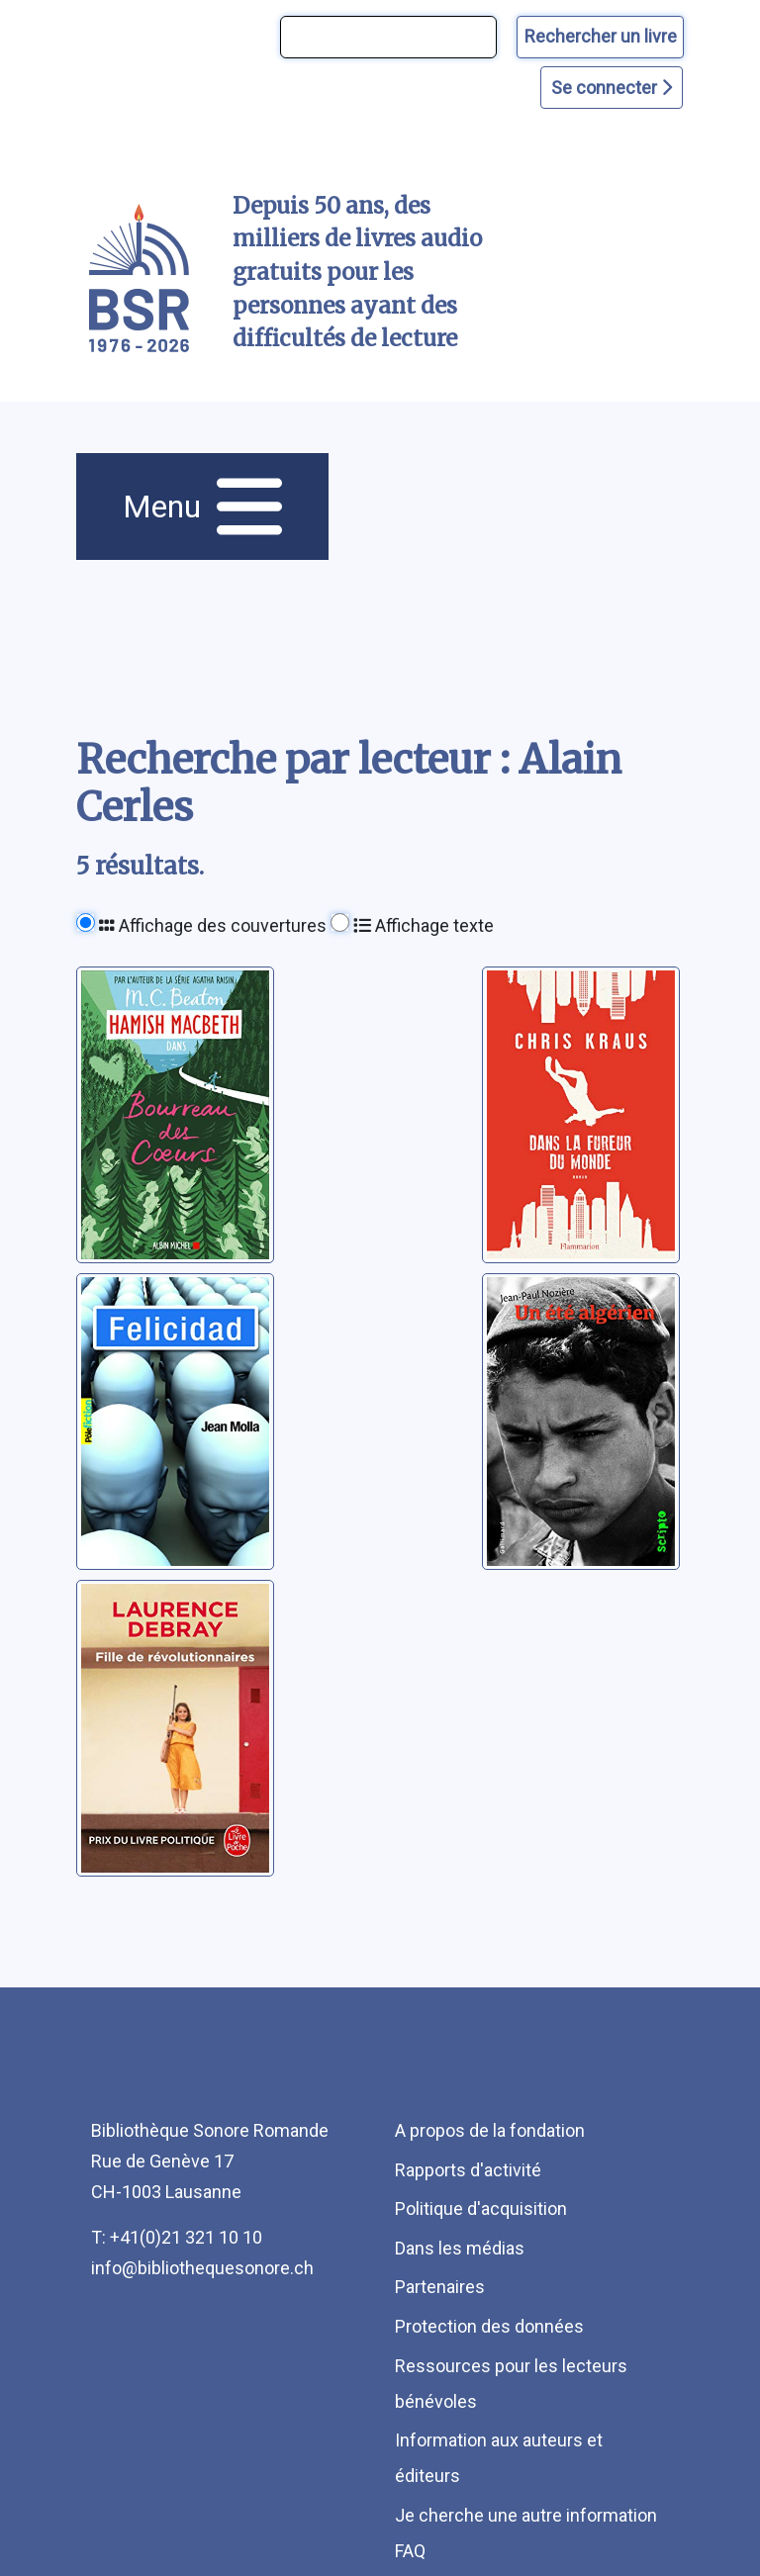 This screenshot has width=760, height=2576. I want to click on Affichage des couvertures, so click(213, 925).